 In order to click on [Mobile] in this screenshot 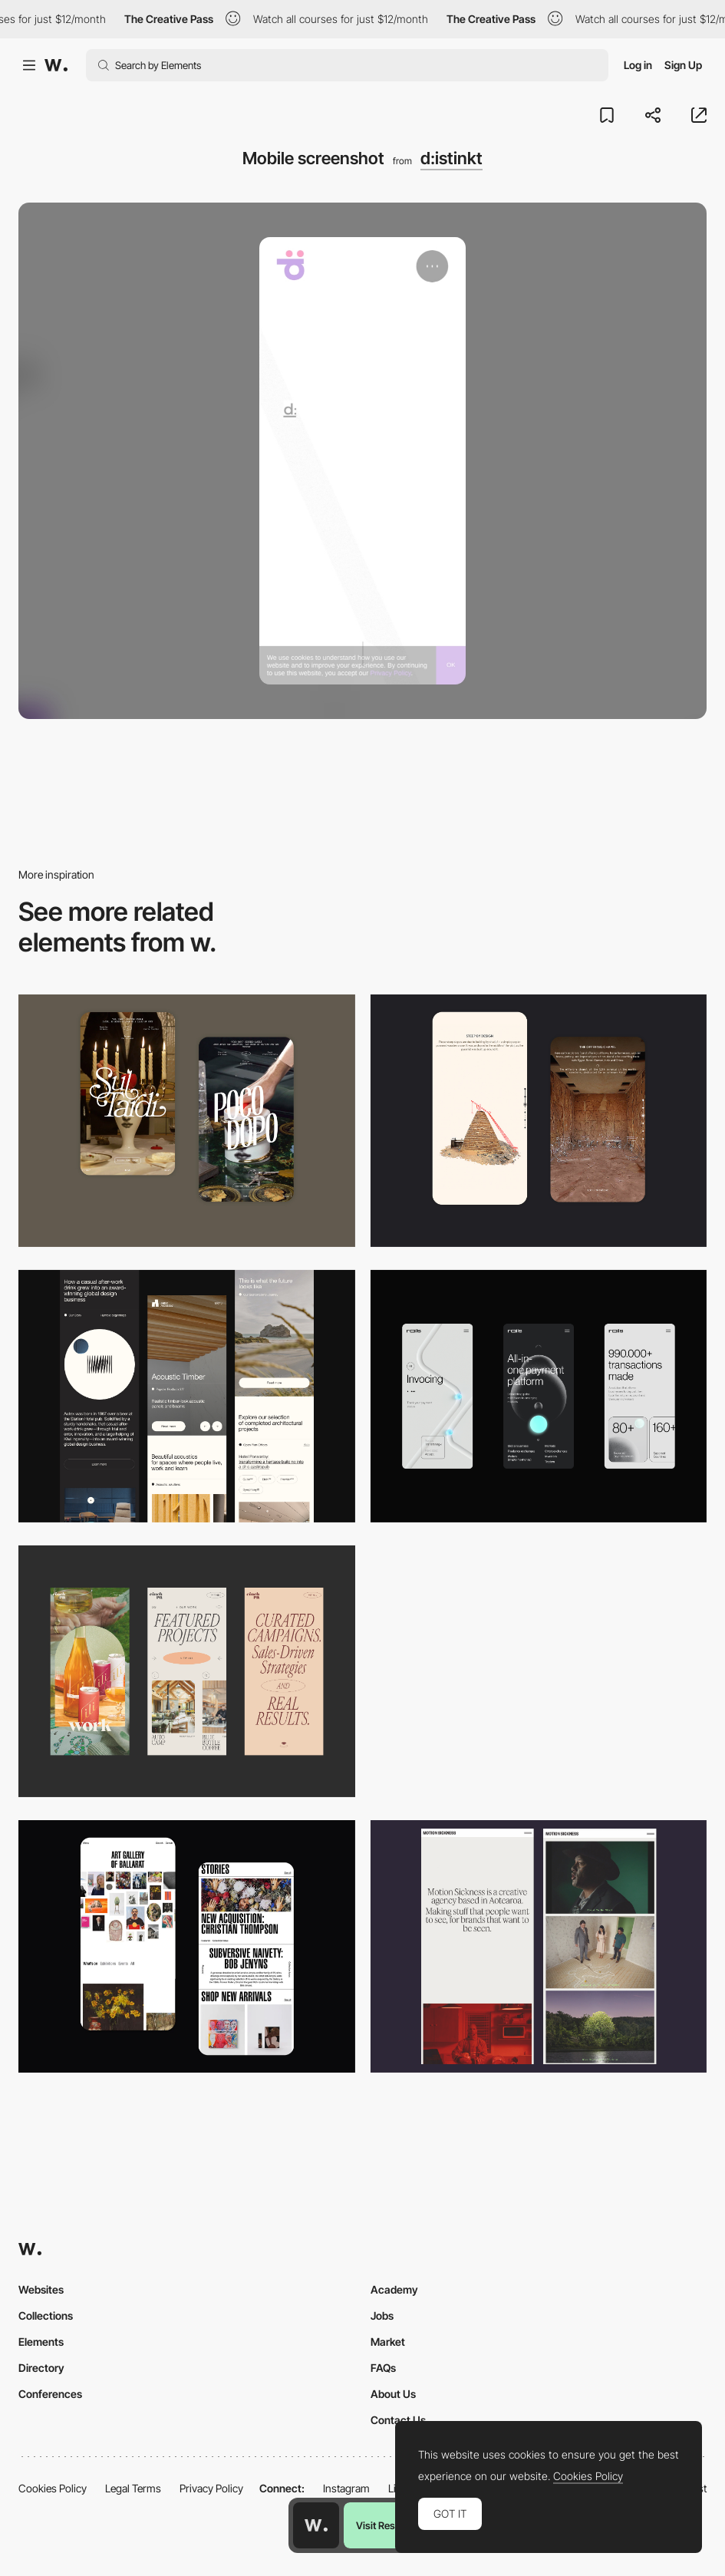, I will do `click(186, 1396)`.